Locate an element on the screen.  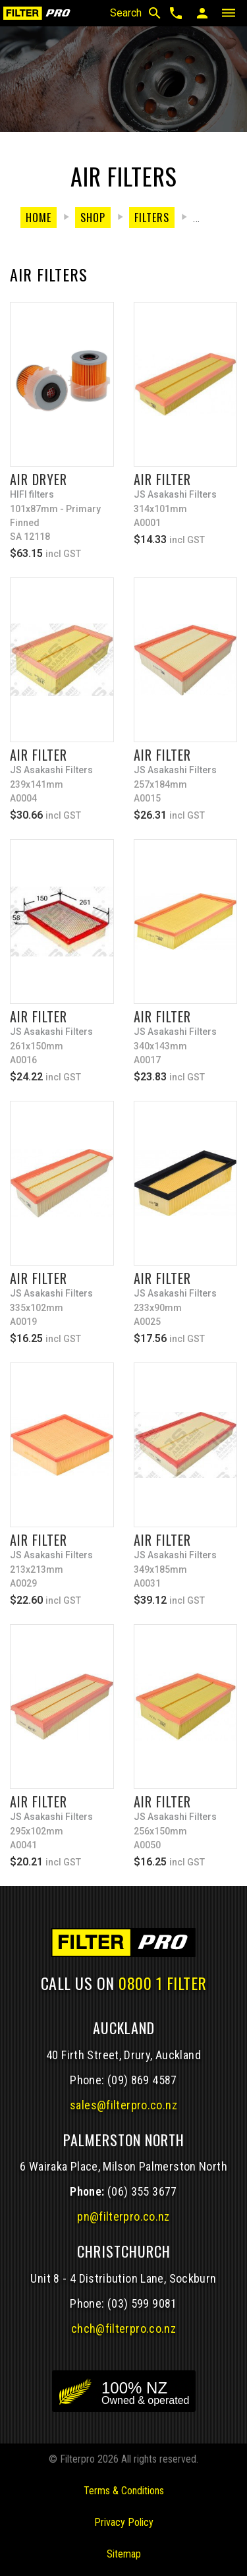
Terms & Conditions is located at coordinates (124, 2490).